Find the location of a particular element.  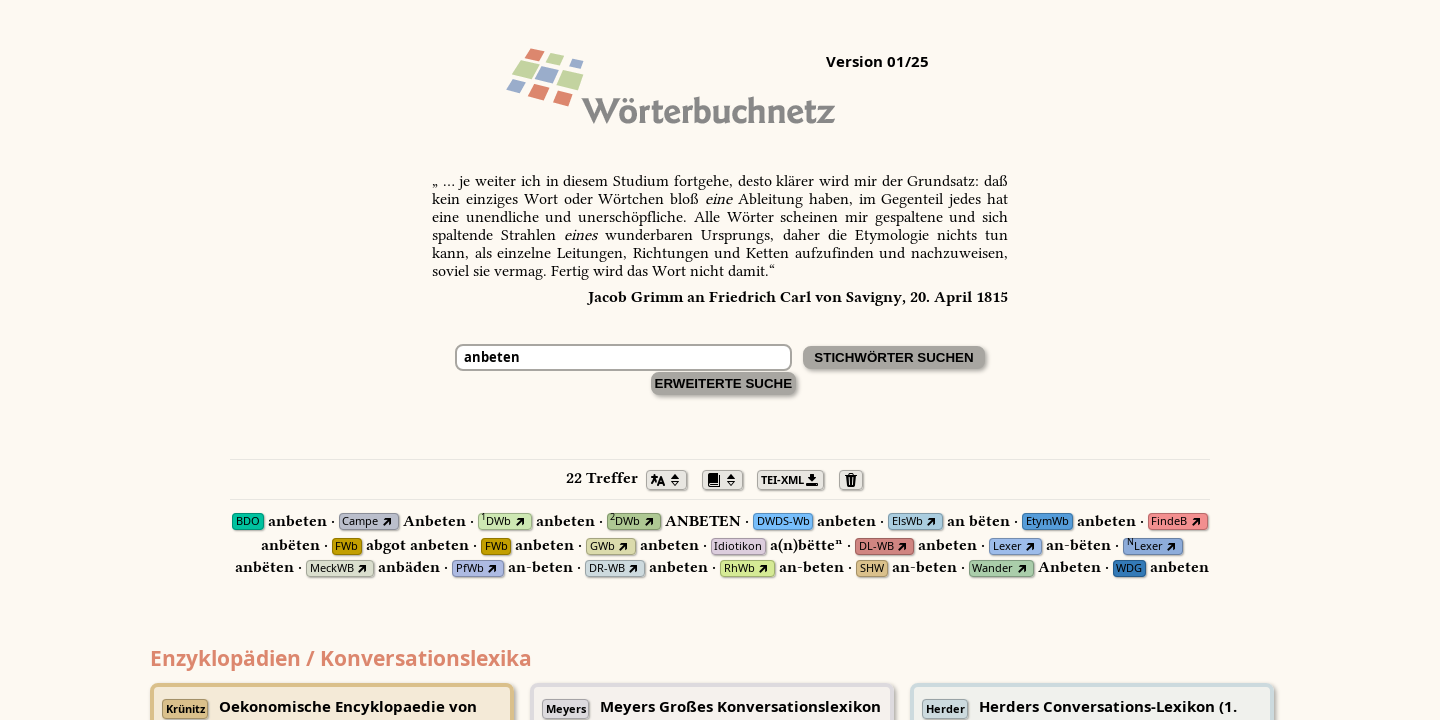

GWb is located at coordinates (602, 546).